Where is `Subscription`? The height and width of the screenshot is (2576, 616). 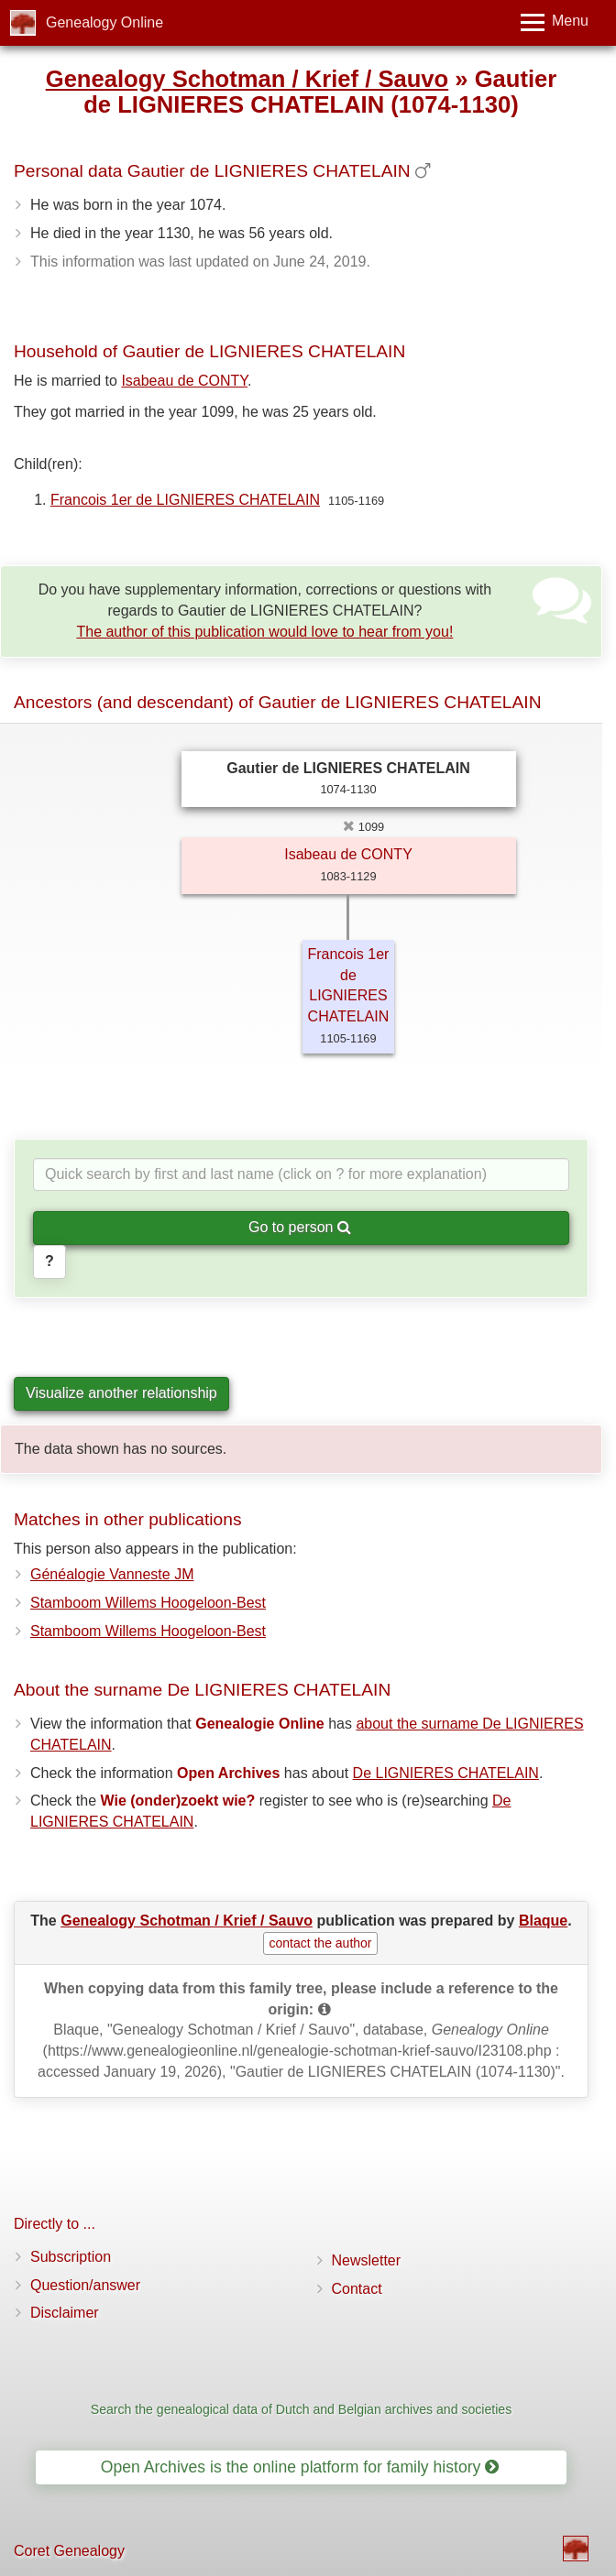
Subscription is located at coordinates (70, 2257).